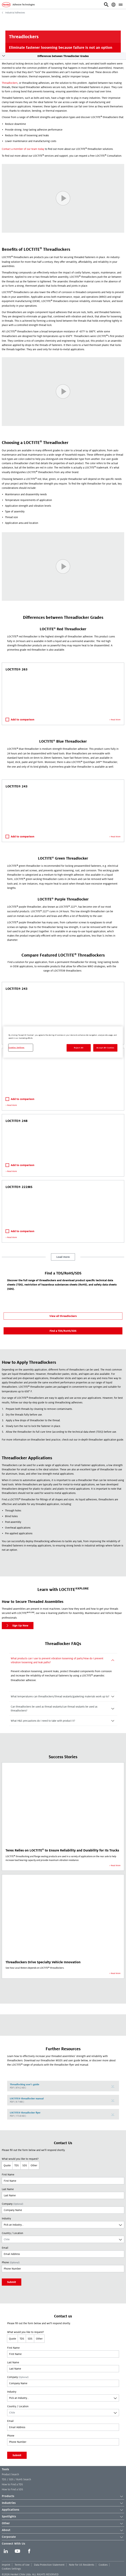 The image size is (126, 2576). I want to click on Accept All Cookies, so click(105, 1048).